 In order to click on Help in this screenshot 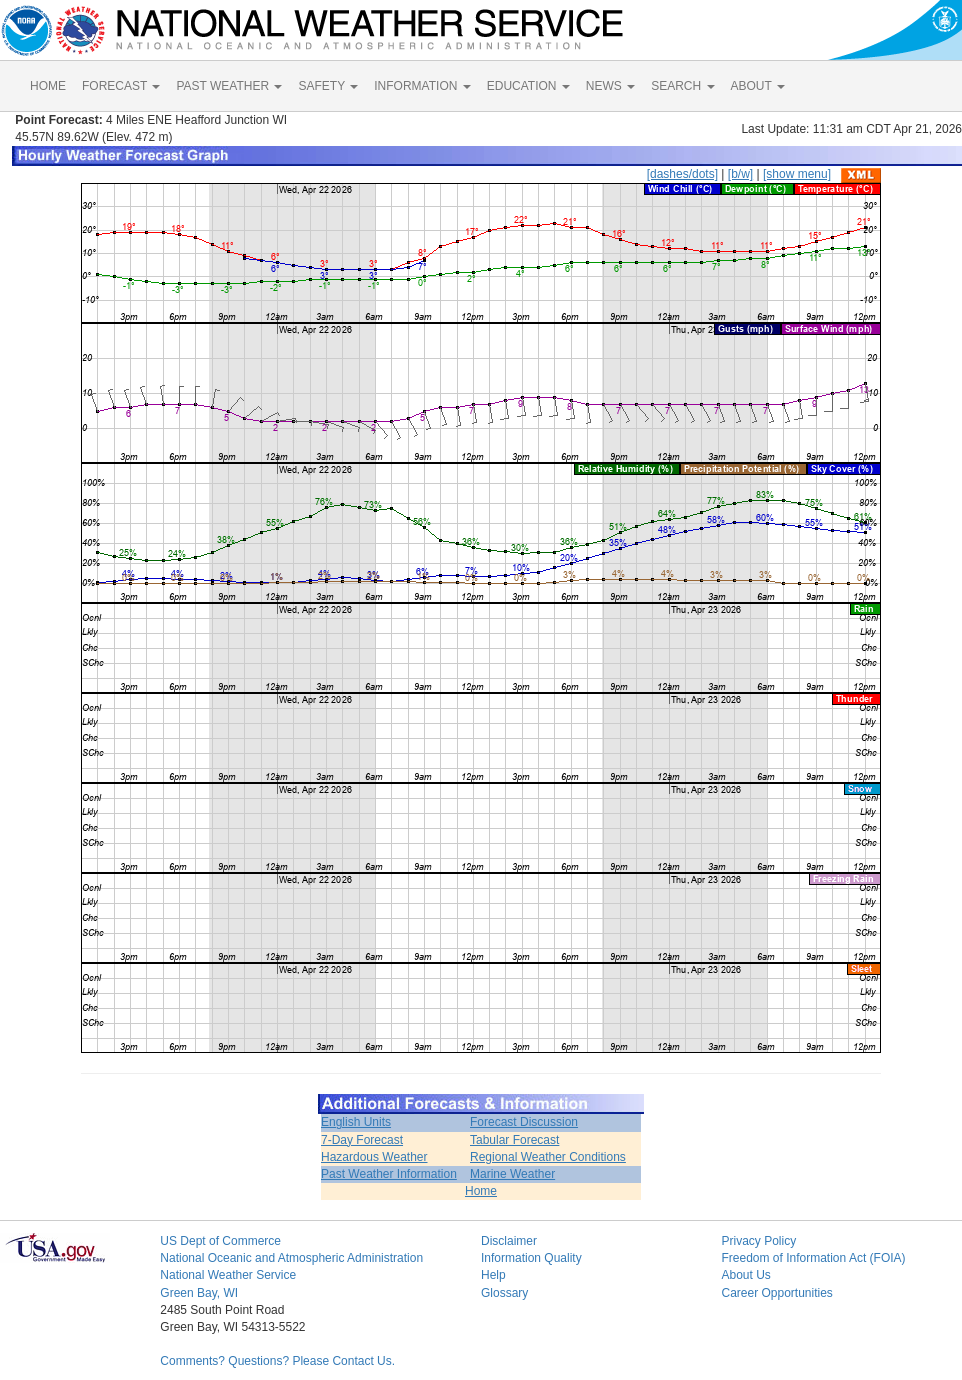, I will do `click(493, 1275)`.